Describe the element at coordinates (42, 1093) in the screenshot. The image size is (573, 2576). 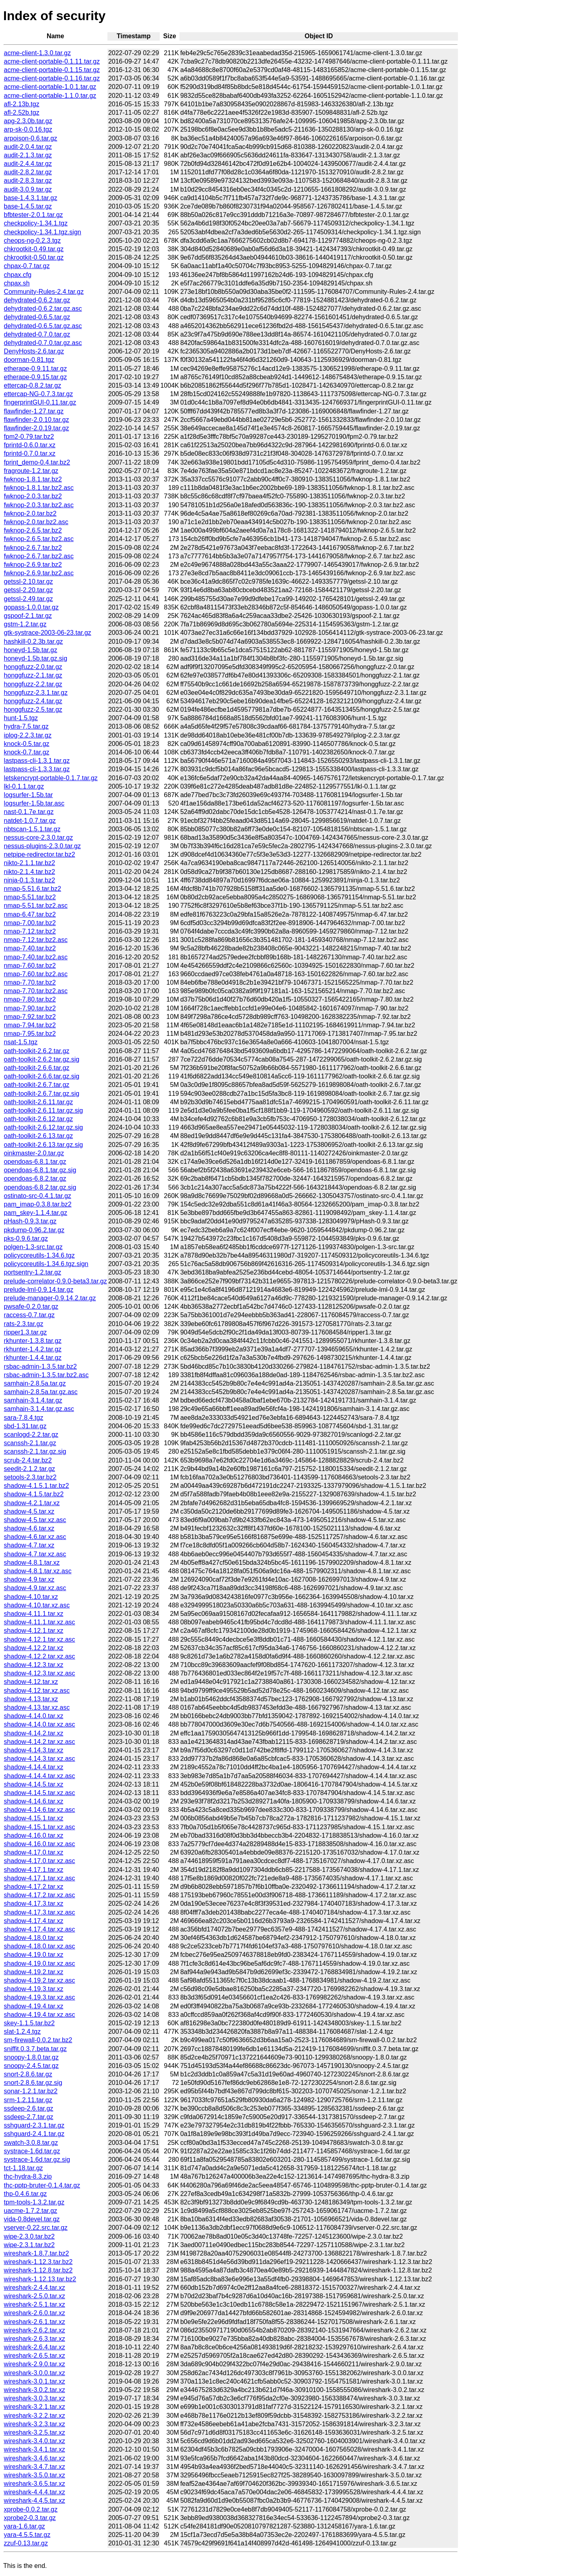
I see `oath-toolkit-2.6.7.tar.gz.sig` at that location.